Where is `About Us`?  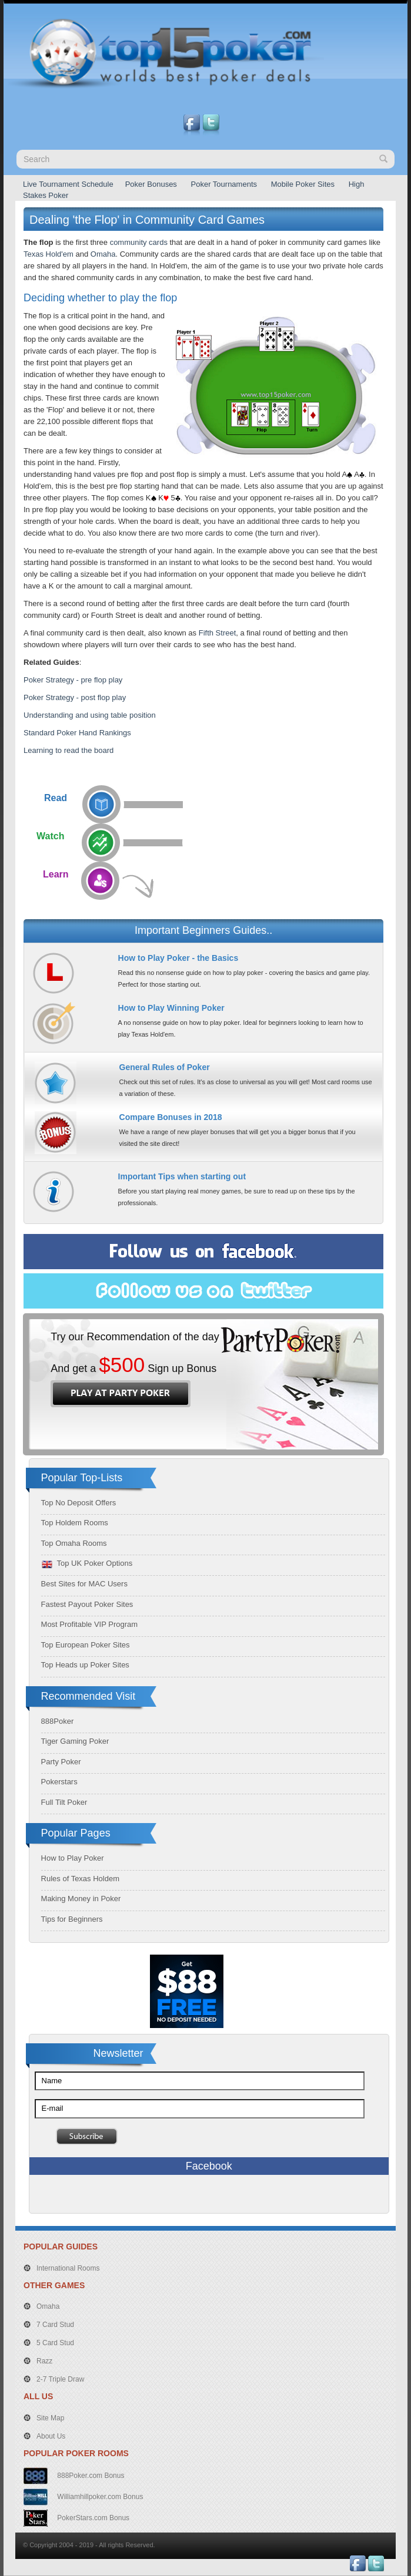
About Us is located at coordinates (50, 2436).